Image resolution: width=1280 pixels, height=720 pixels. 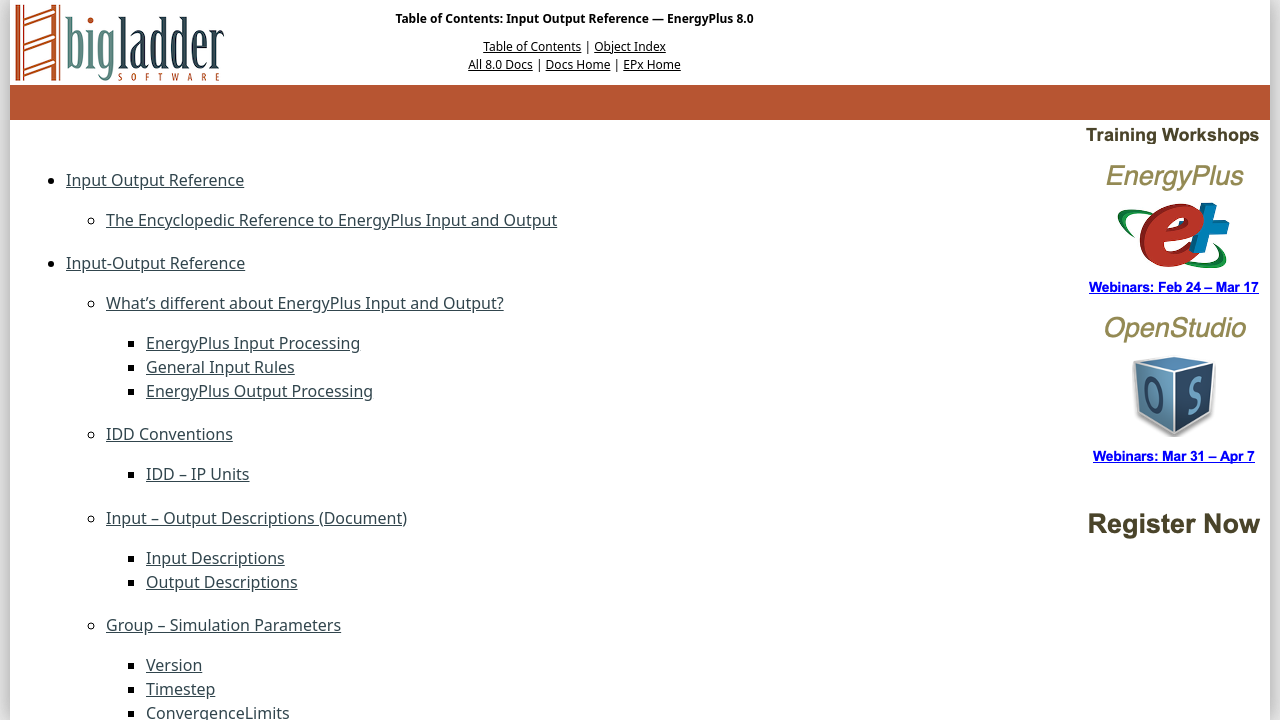 I want to click on Input – Output Descriptions (Document), so click(x=256, y=518).